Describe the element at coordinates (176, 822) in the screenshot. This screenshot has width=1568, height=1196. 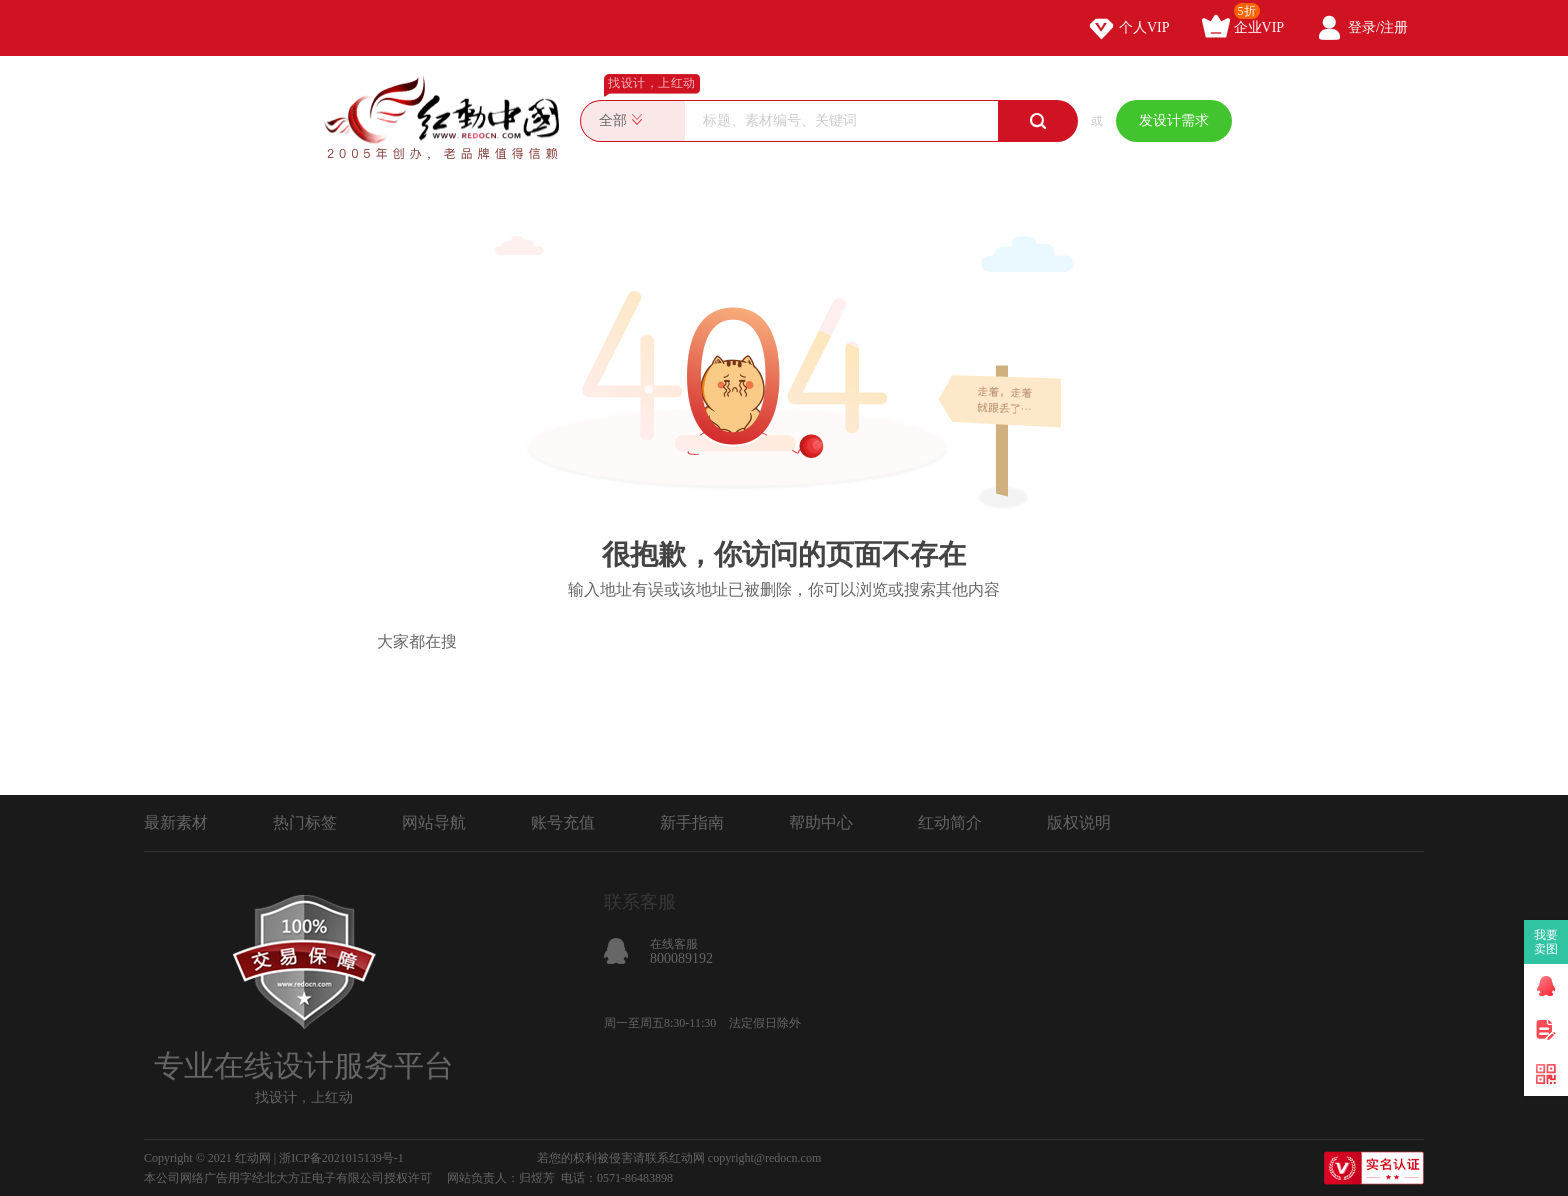
I see `最新素材` at that location.